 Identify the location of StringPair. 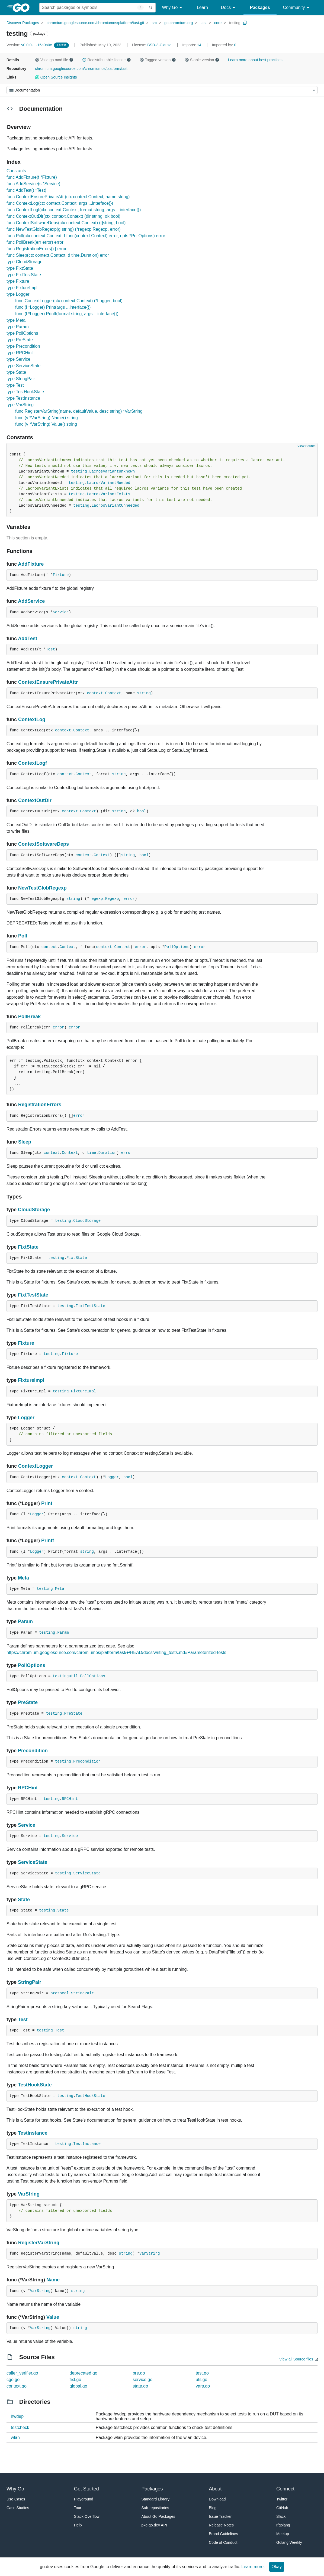
(29, 1982).